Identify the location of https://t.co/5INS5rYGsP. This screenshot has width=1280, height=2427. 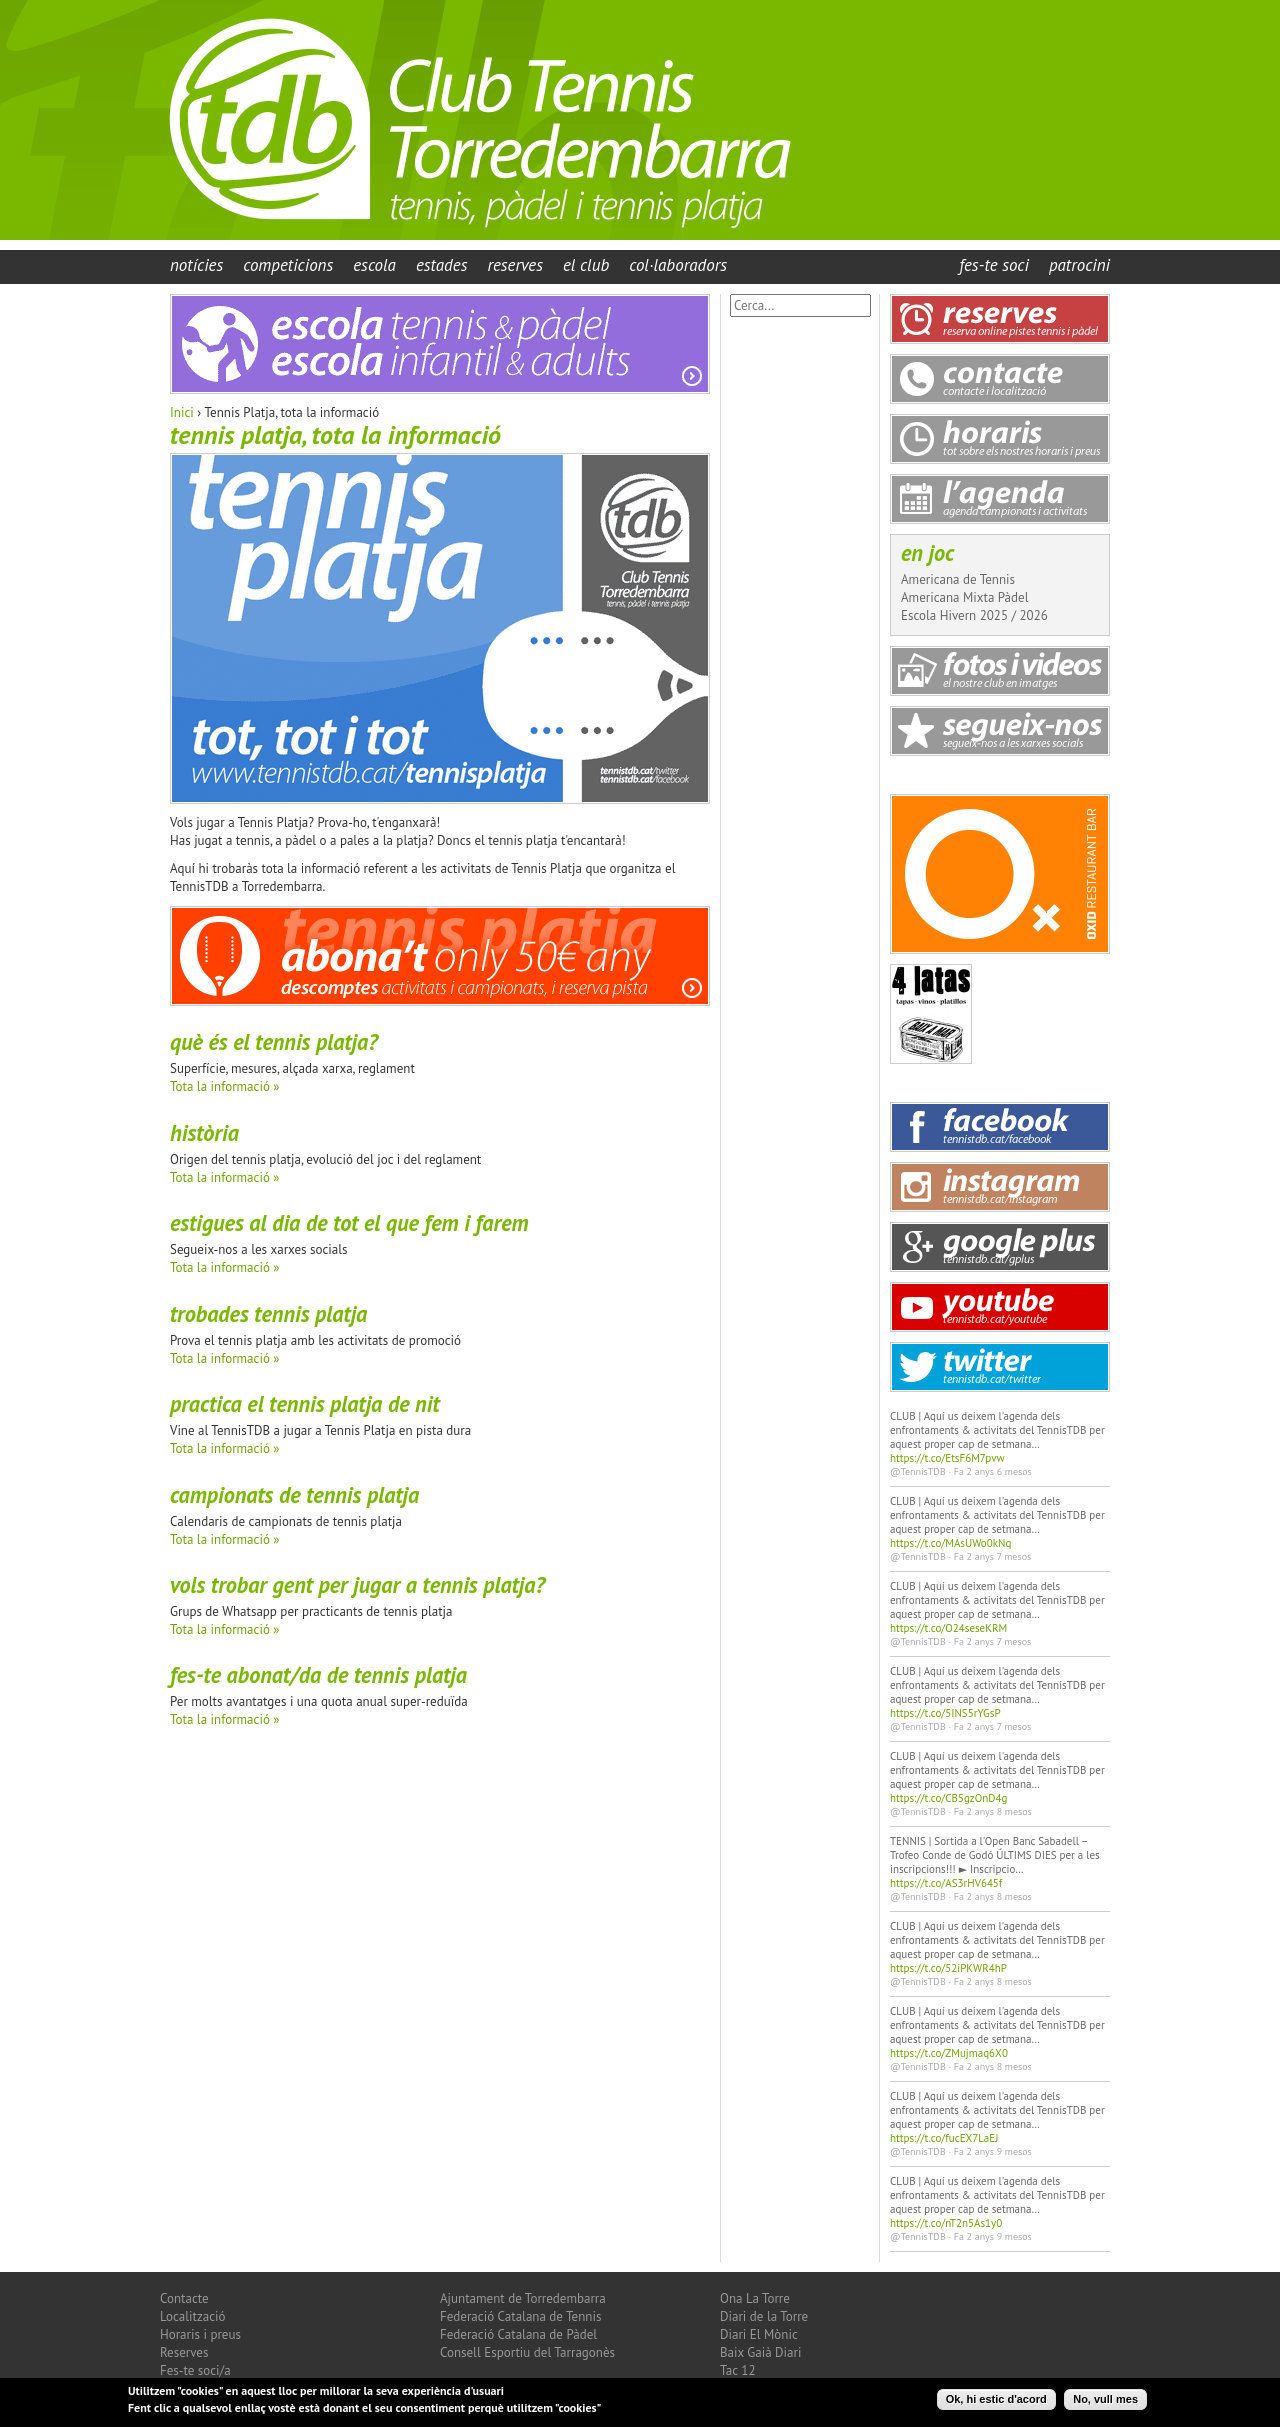
(945, 1713).